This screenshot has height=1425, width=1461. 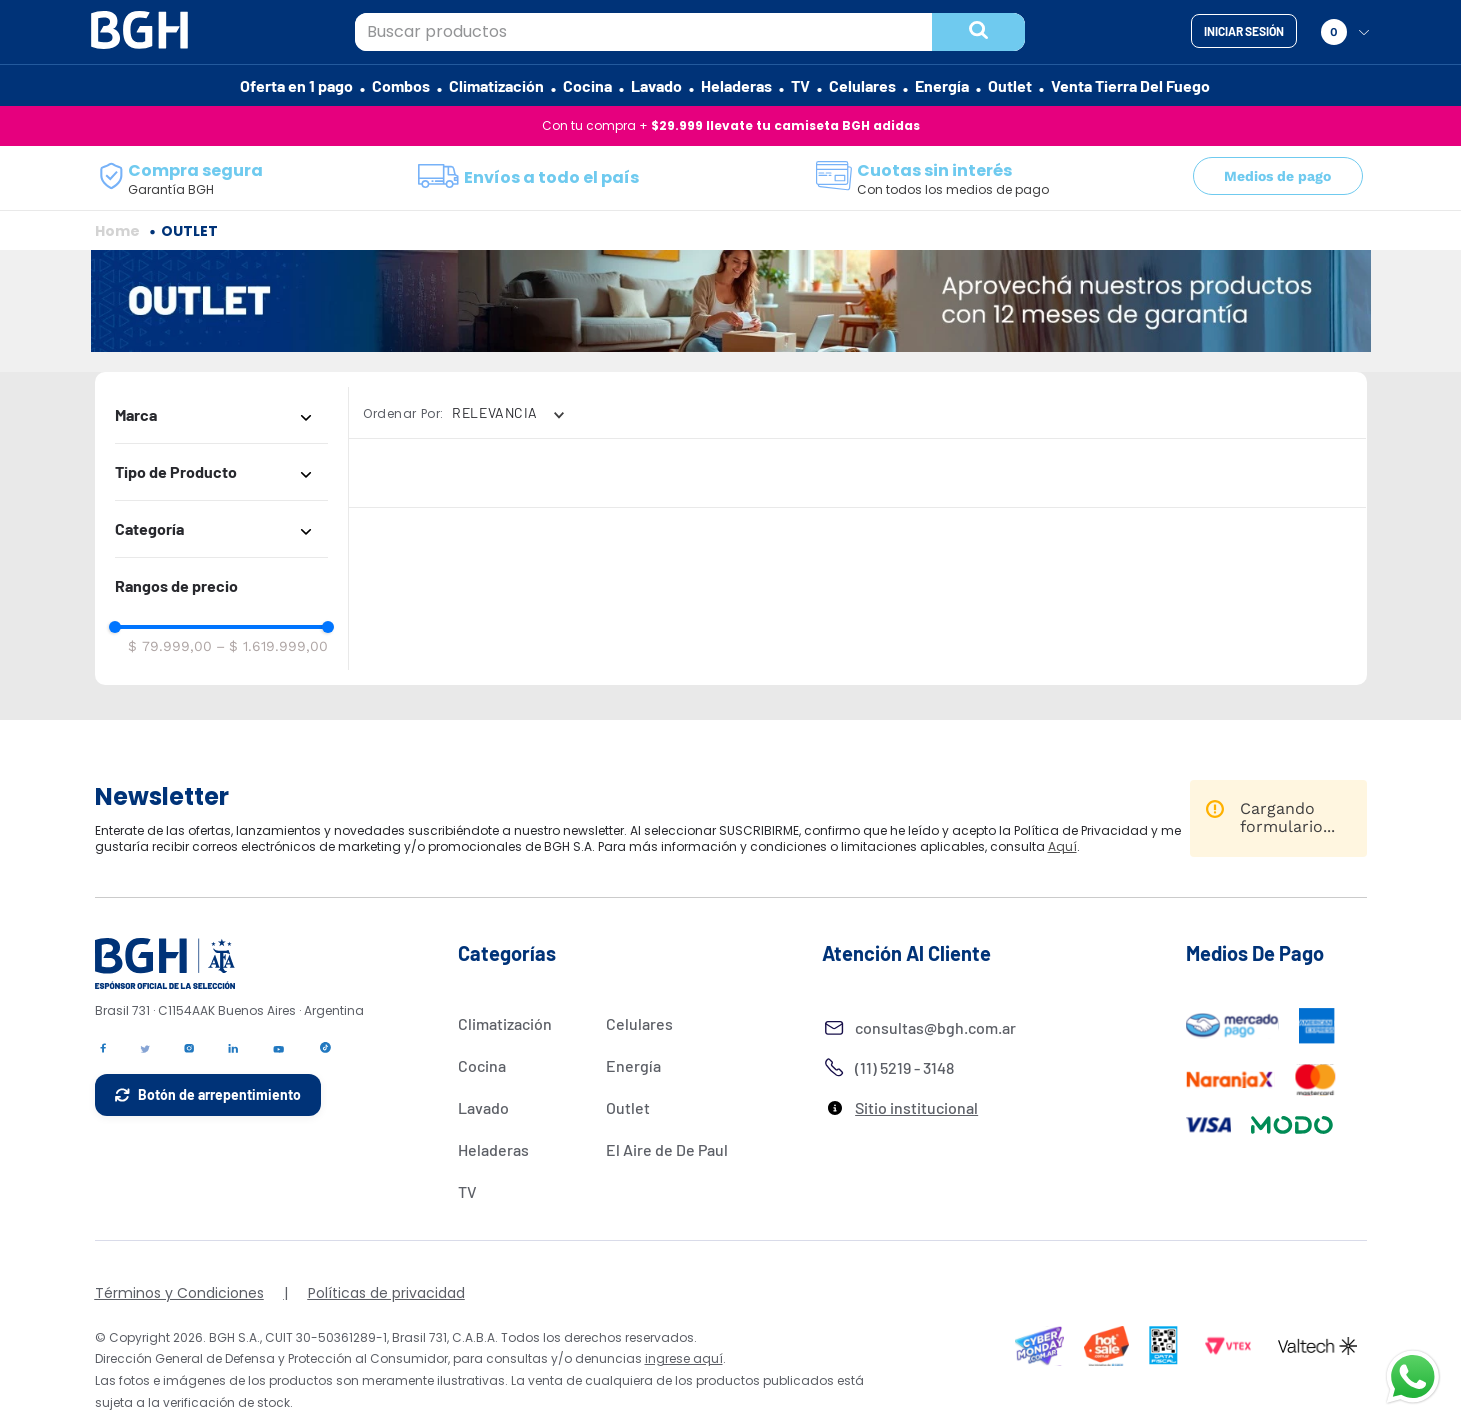 What do you see at coordinates (401, 85) in the screenshot?
I see `Combos` at bounding box center [401, 85].